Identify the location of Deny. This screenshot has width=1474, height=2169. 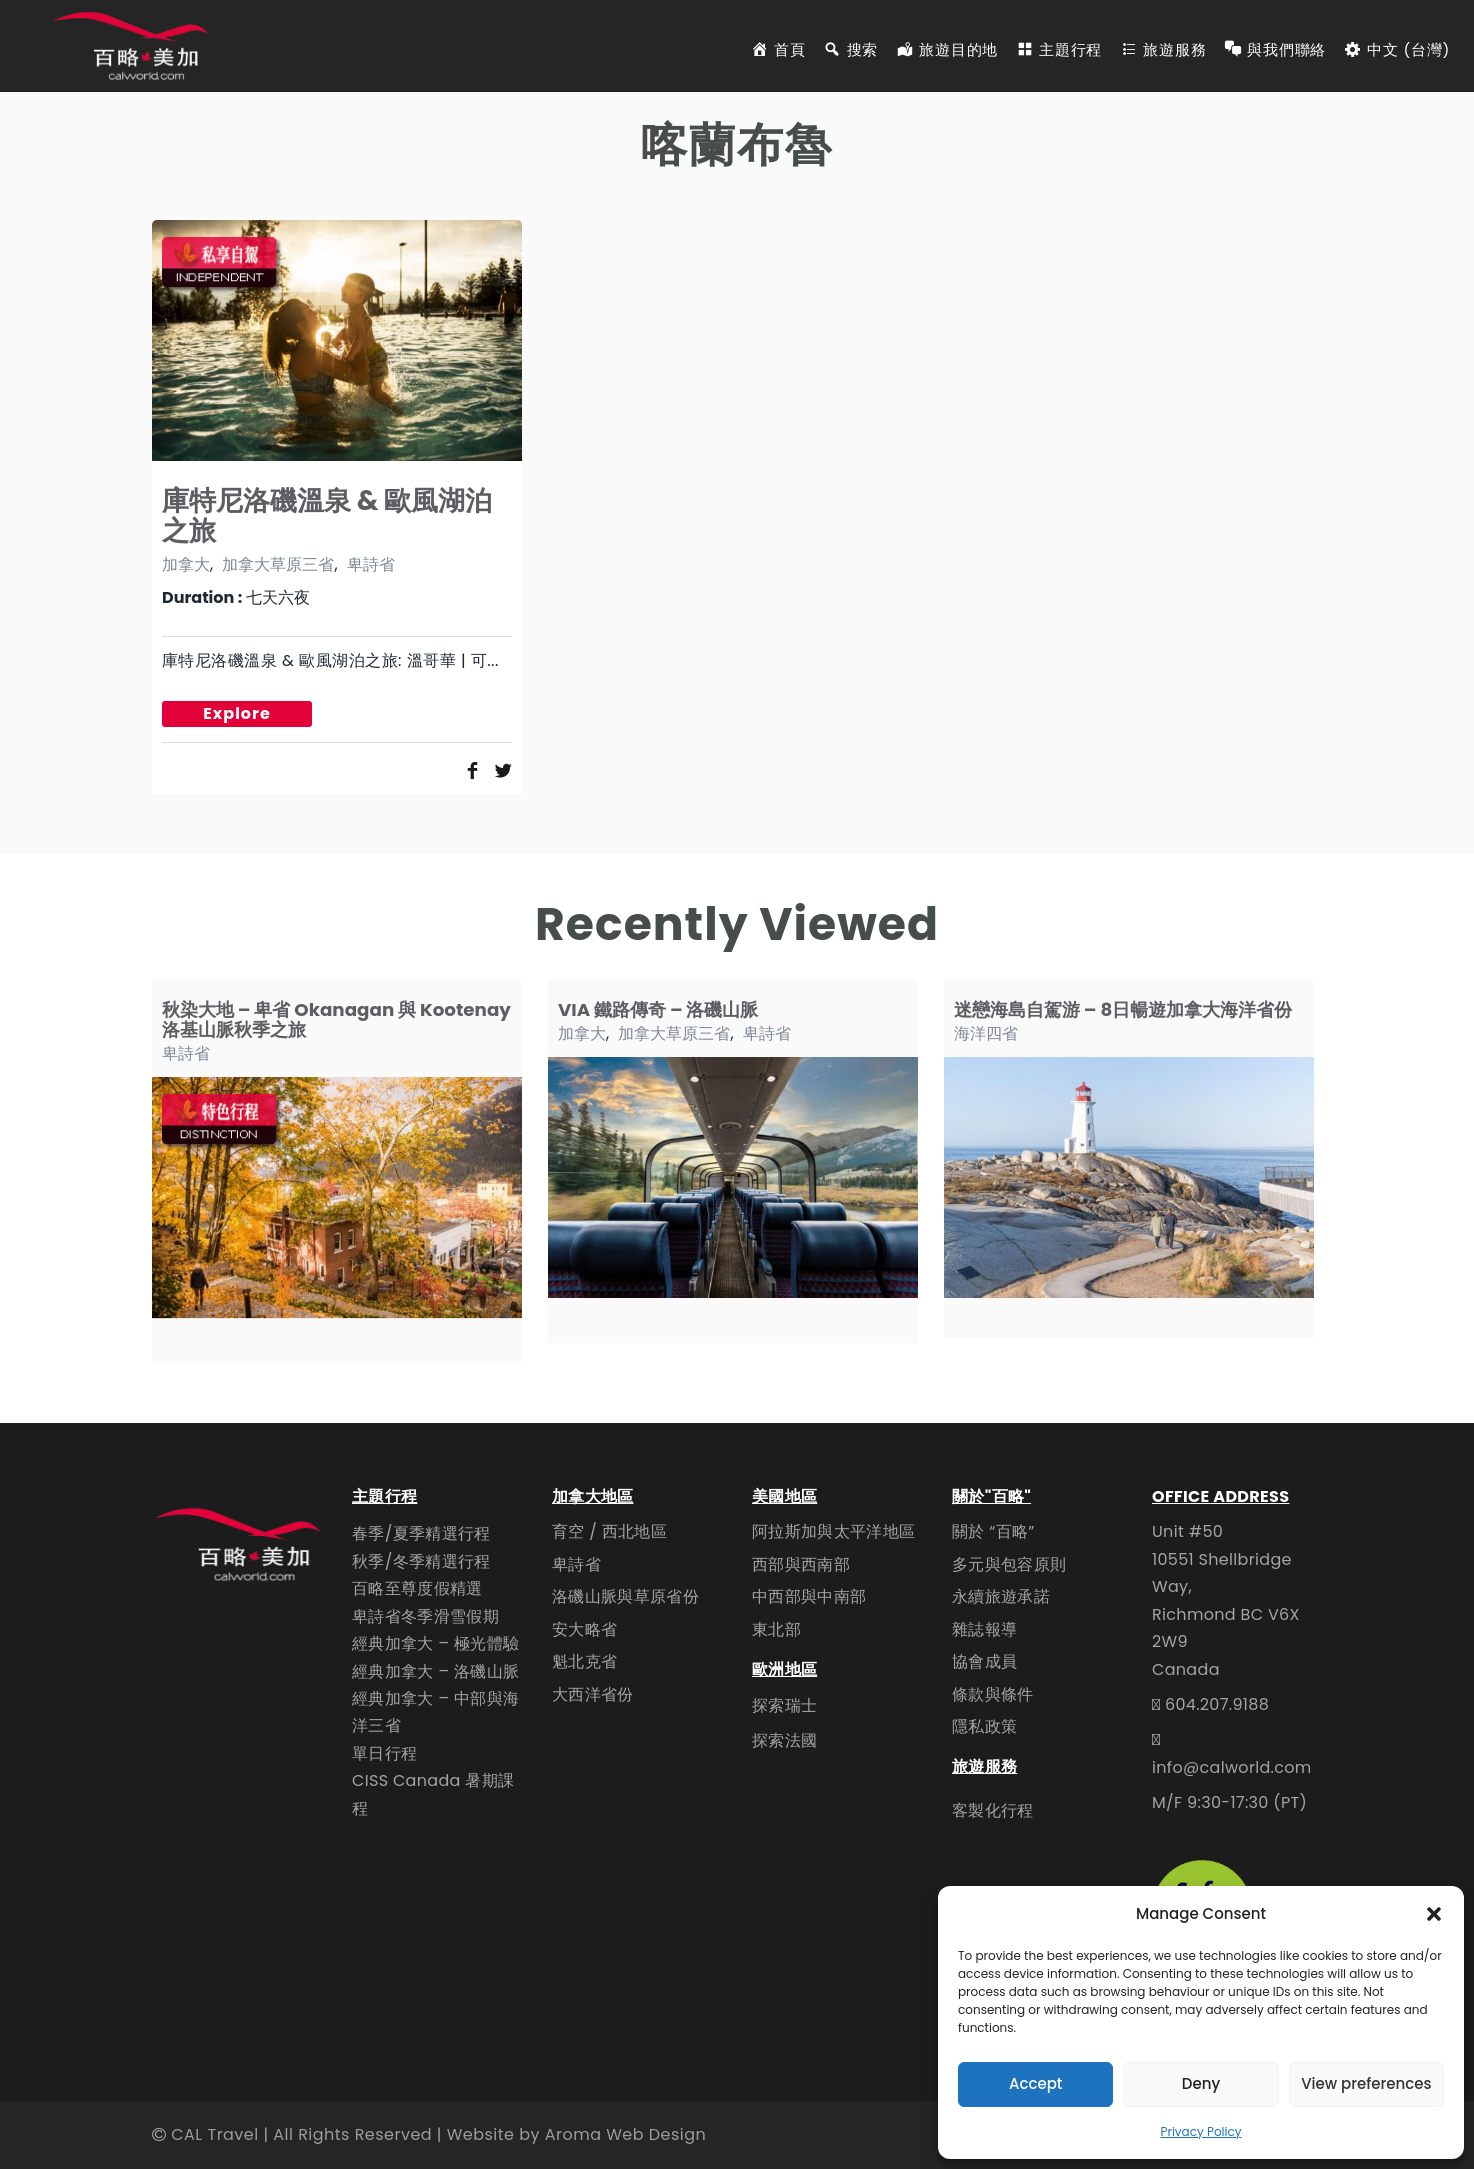
(1201, 2083).